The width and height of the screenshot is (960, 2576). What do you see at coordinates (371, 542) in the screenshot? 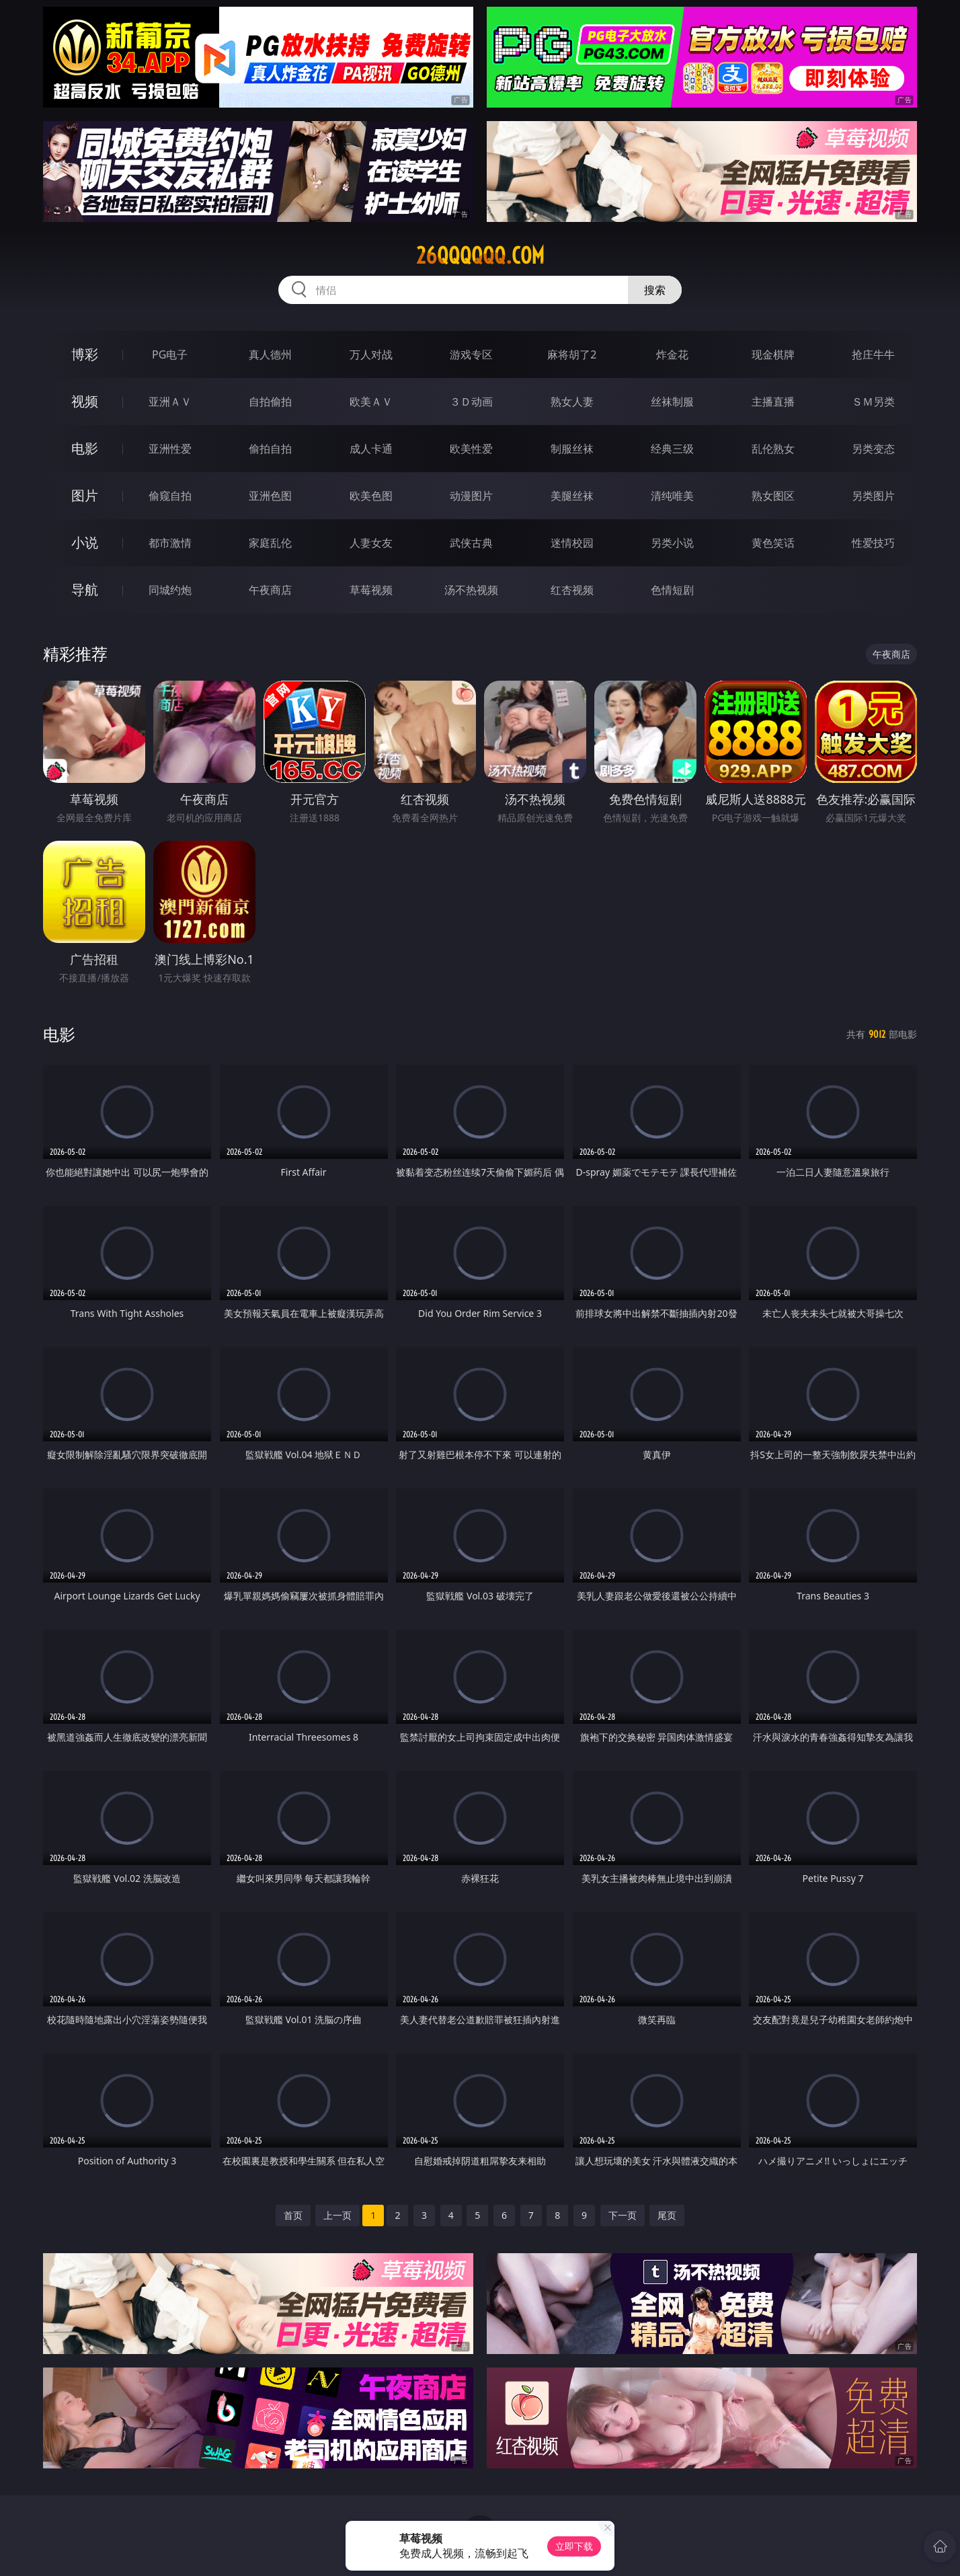
I see `人妻女友` at bounding box center [371, 542].